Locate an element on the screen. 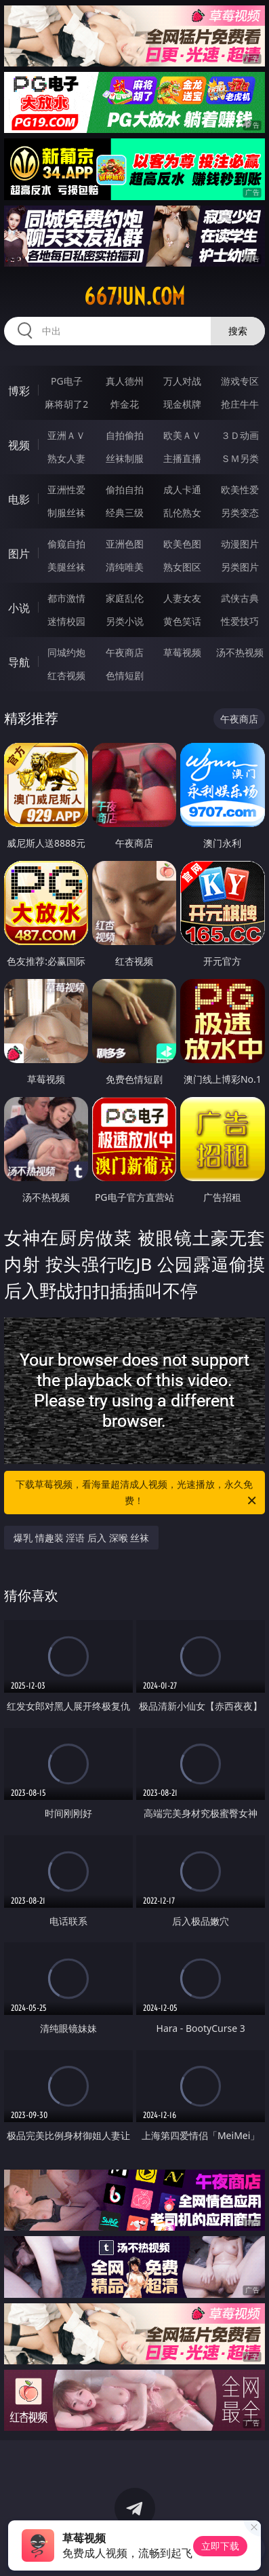 The height and width of the screenshot is (2576, 269). 现金棋牌 is located at coordinates (182, 404).